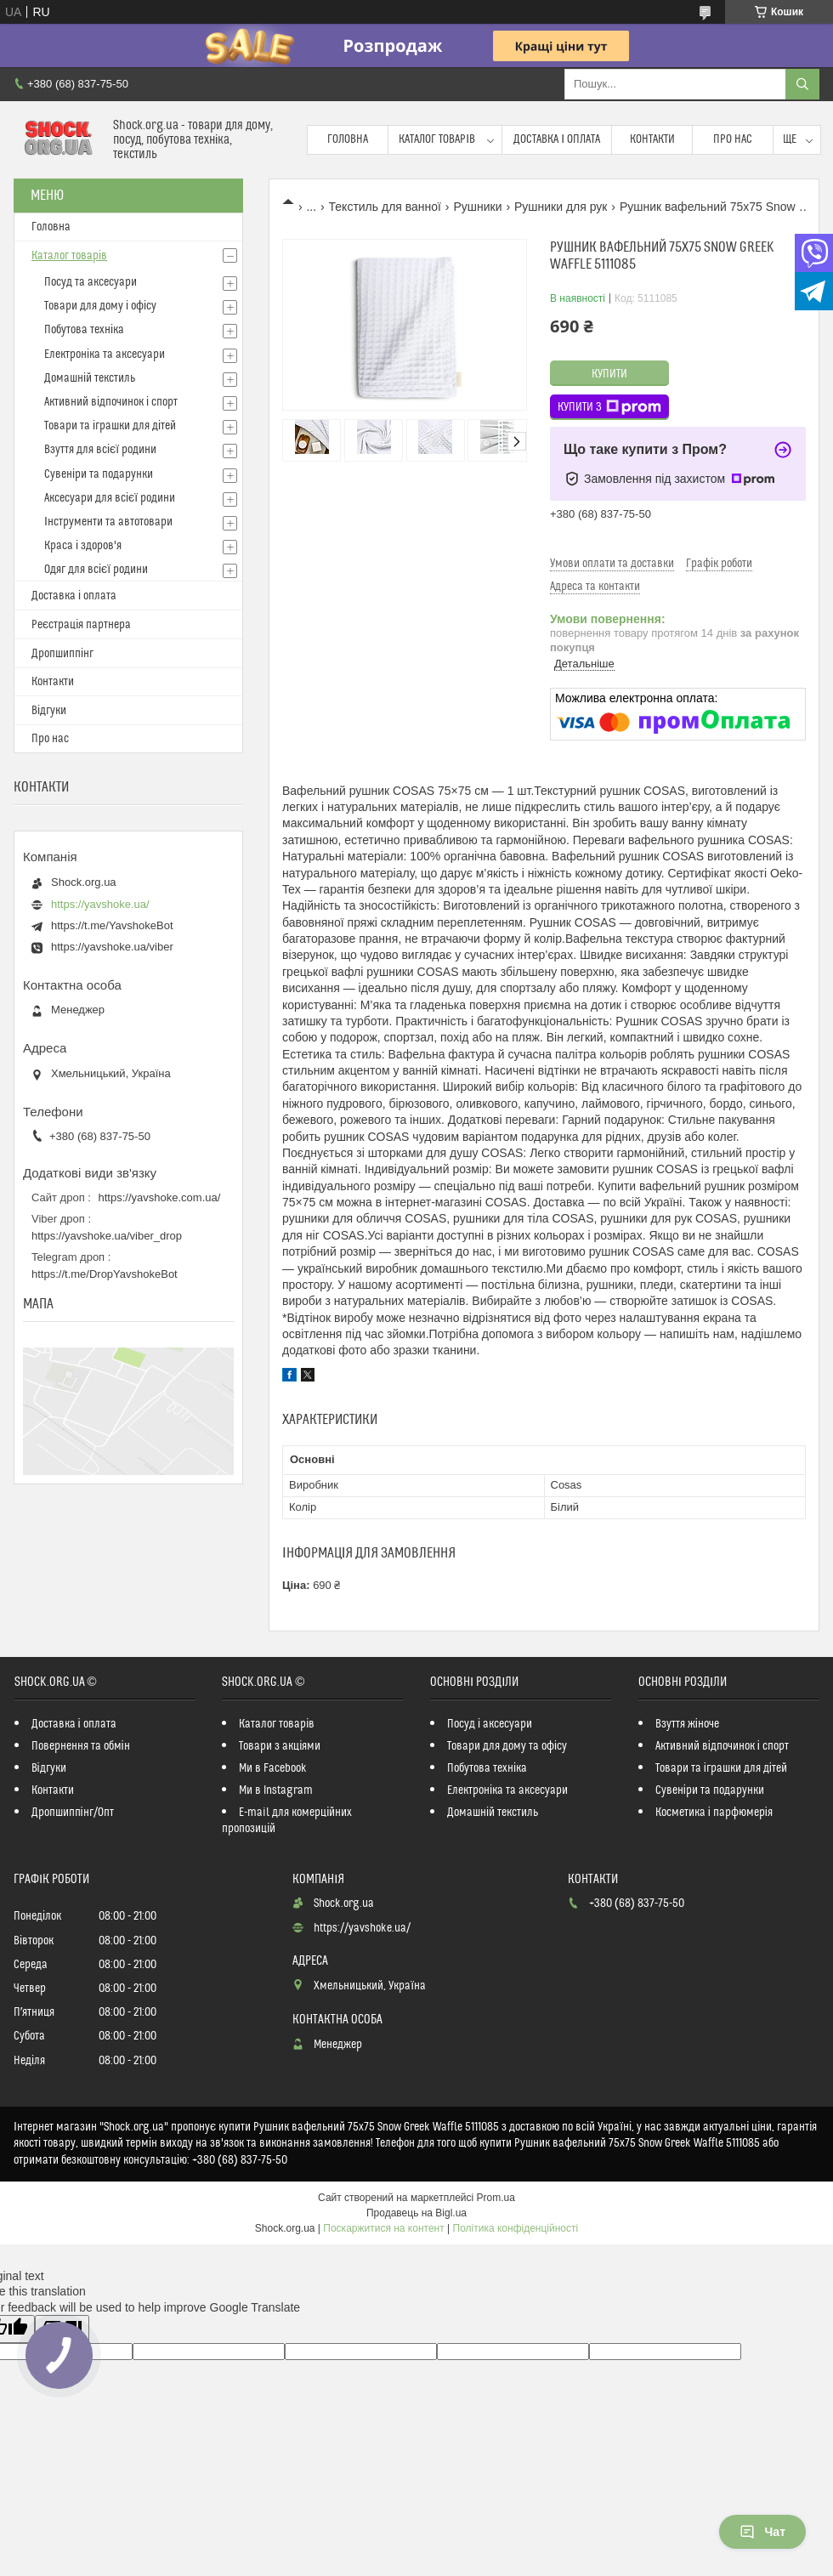  Describe the element at coordinates (276, 1790) in the screenshot. I see `Ми в Instagram` at that location.